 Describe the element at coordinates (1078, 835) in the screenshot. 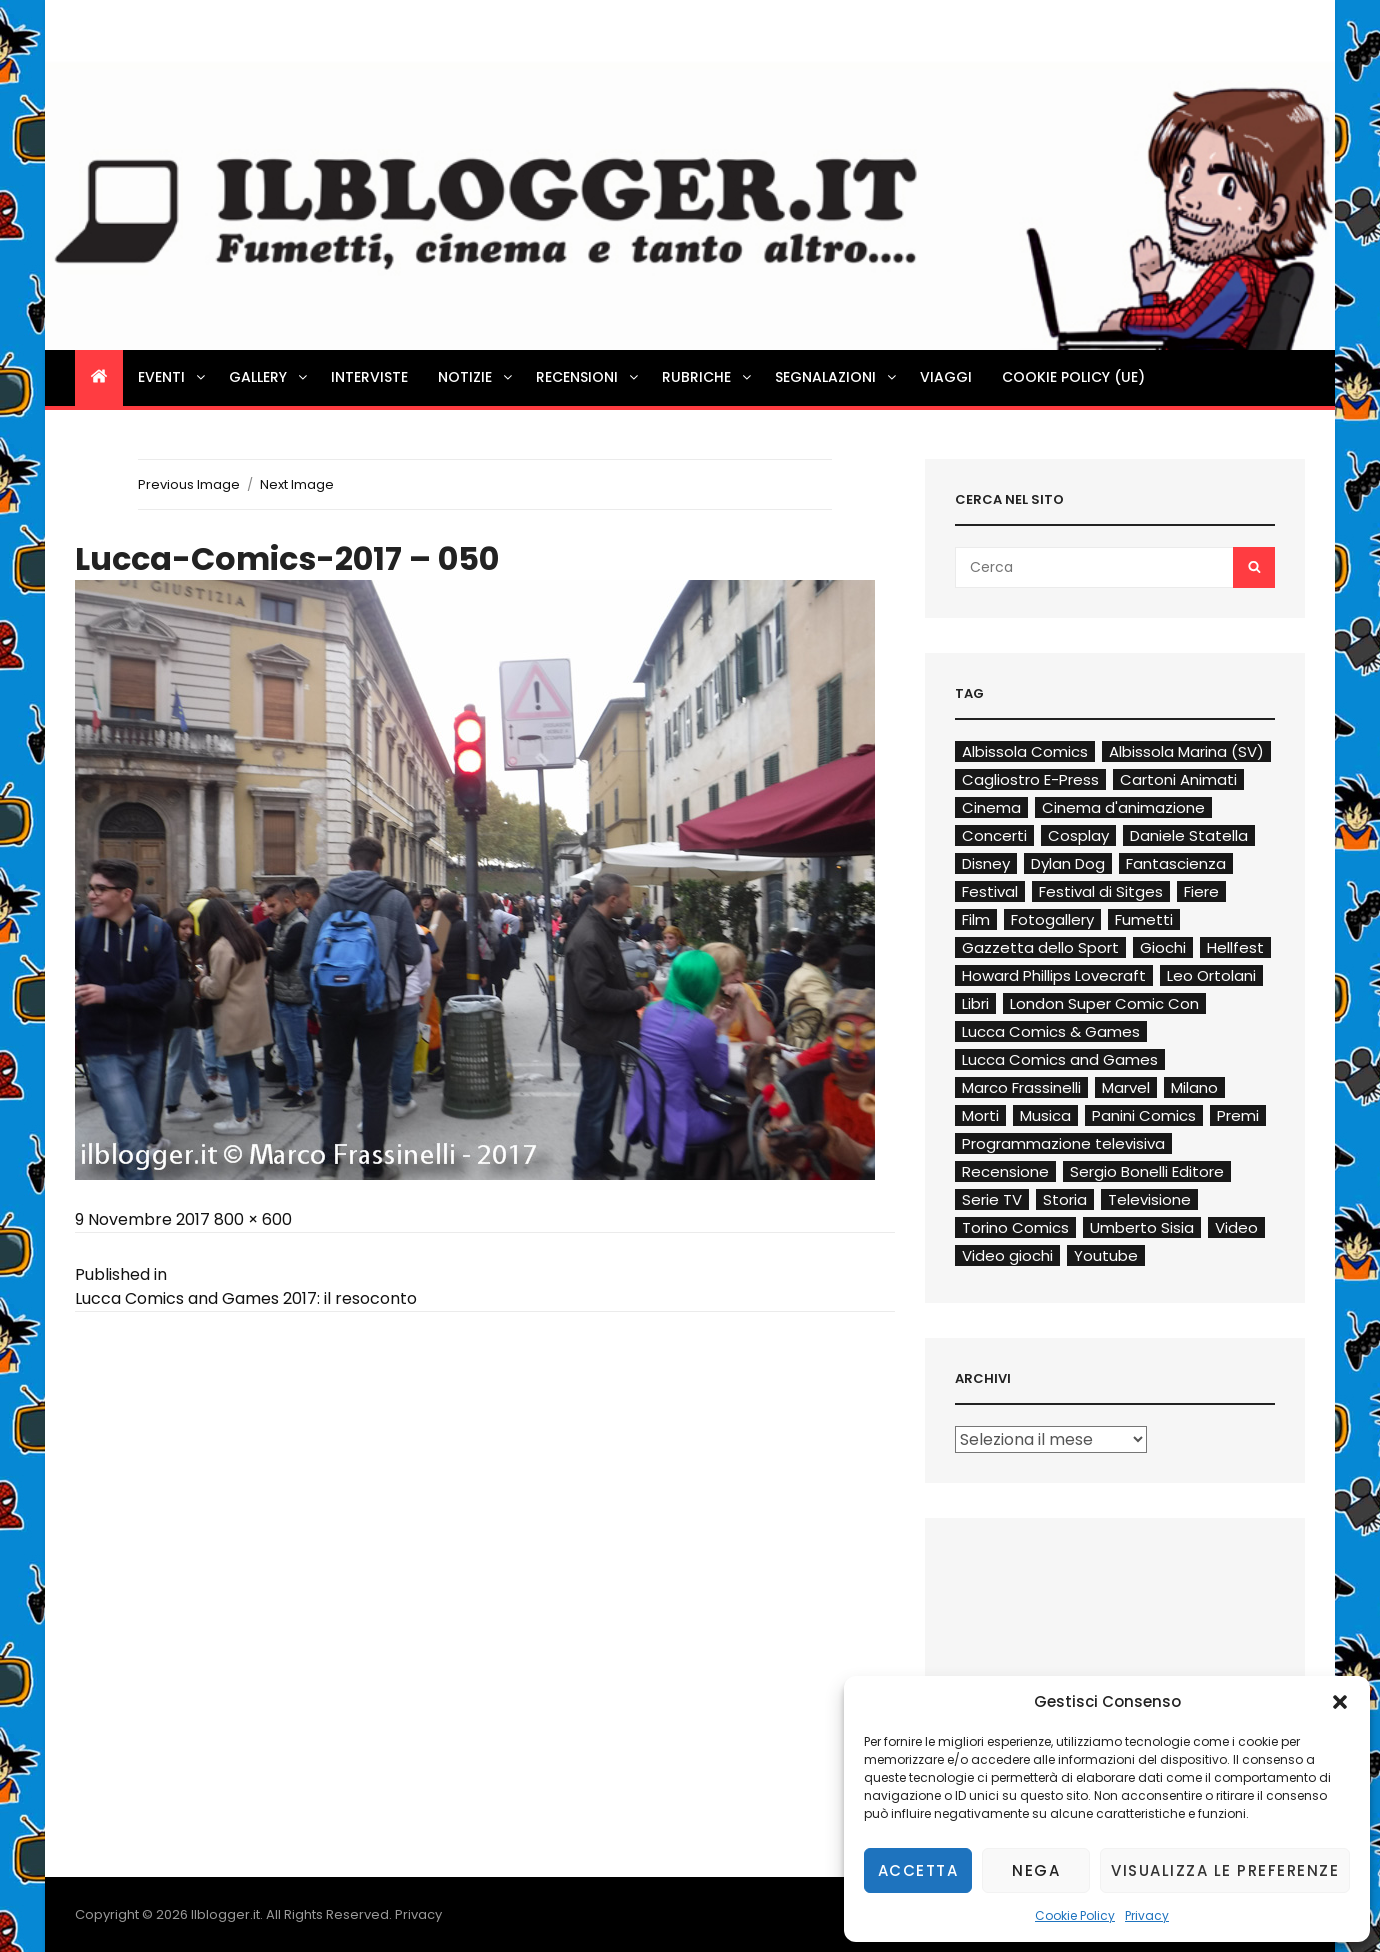

I see `Cosplay` at that location.